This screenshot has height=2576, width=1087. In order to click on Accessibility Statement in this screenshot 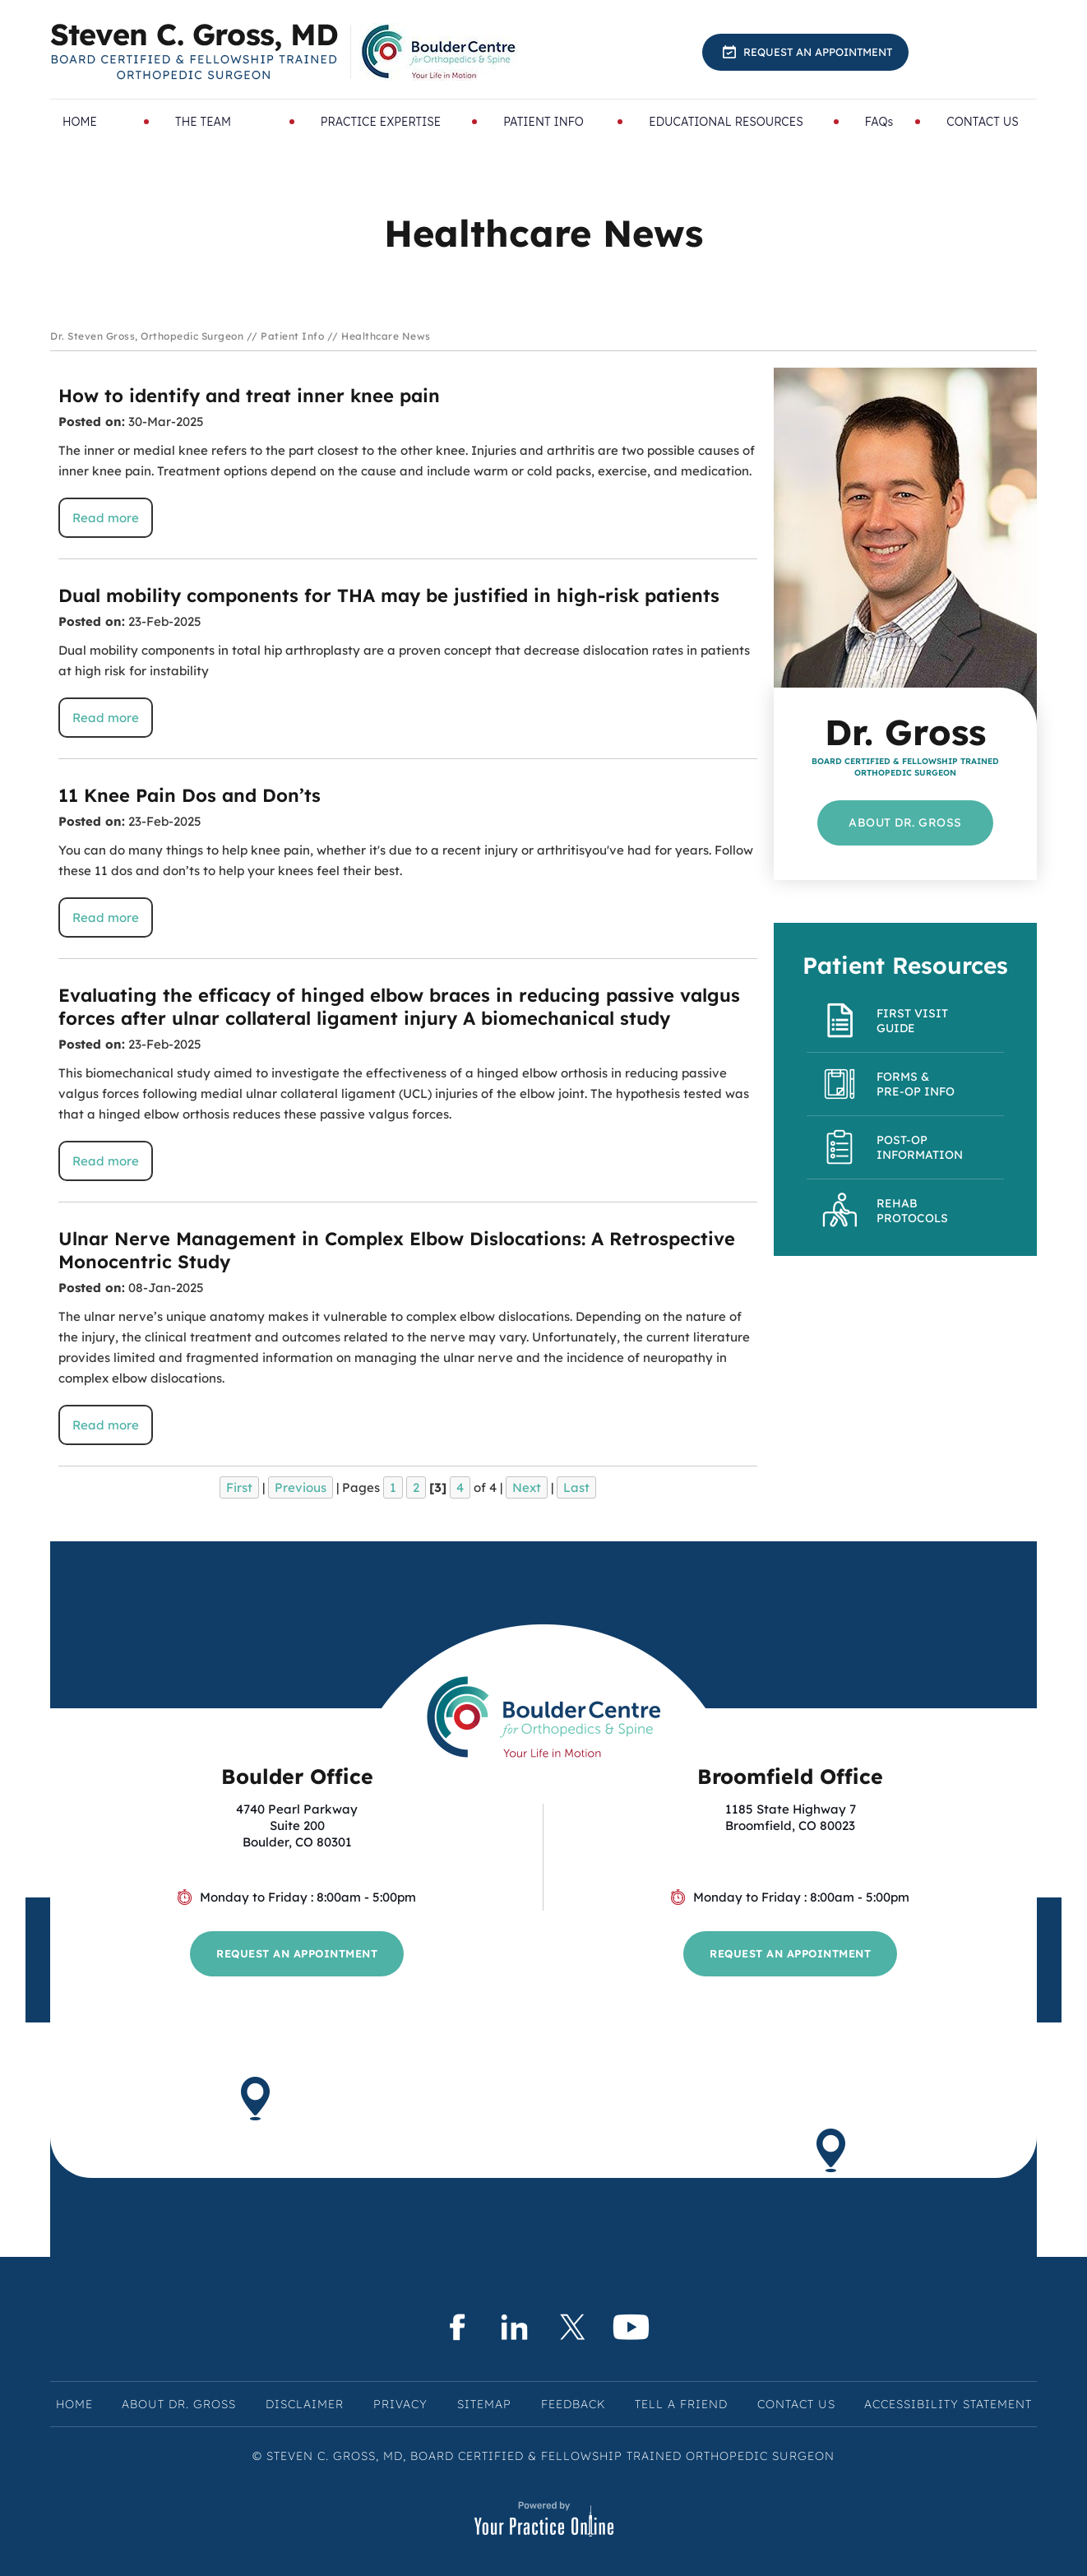, I will do `click(948, 2404)`.